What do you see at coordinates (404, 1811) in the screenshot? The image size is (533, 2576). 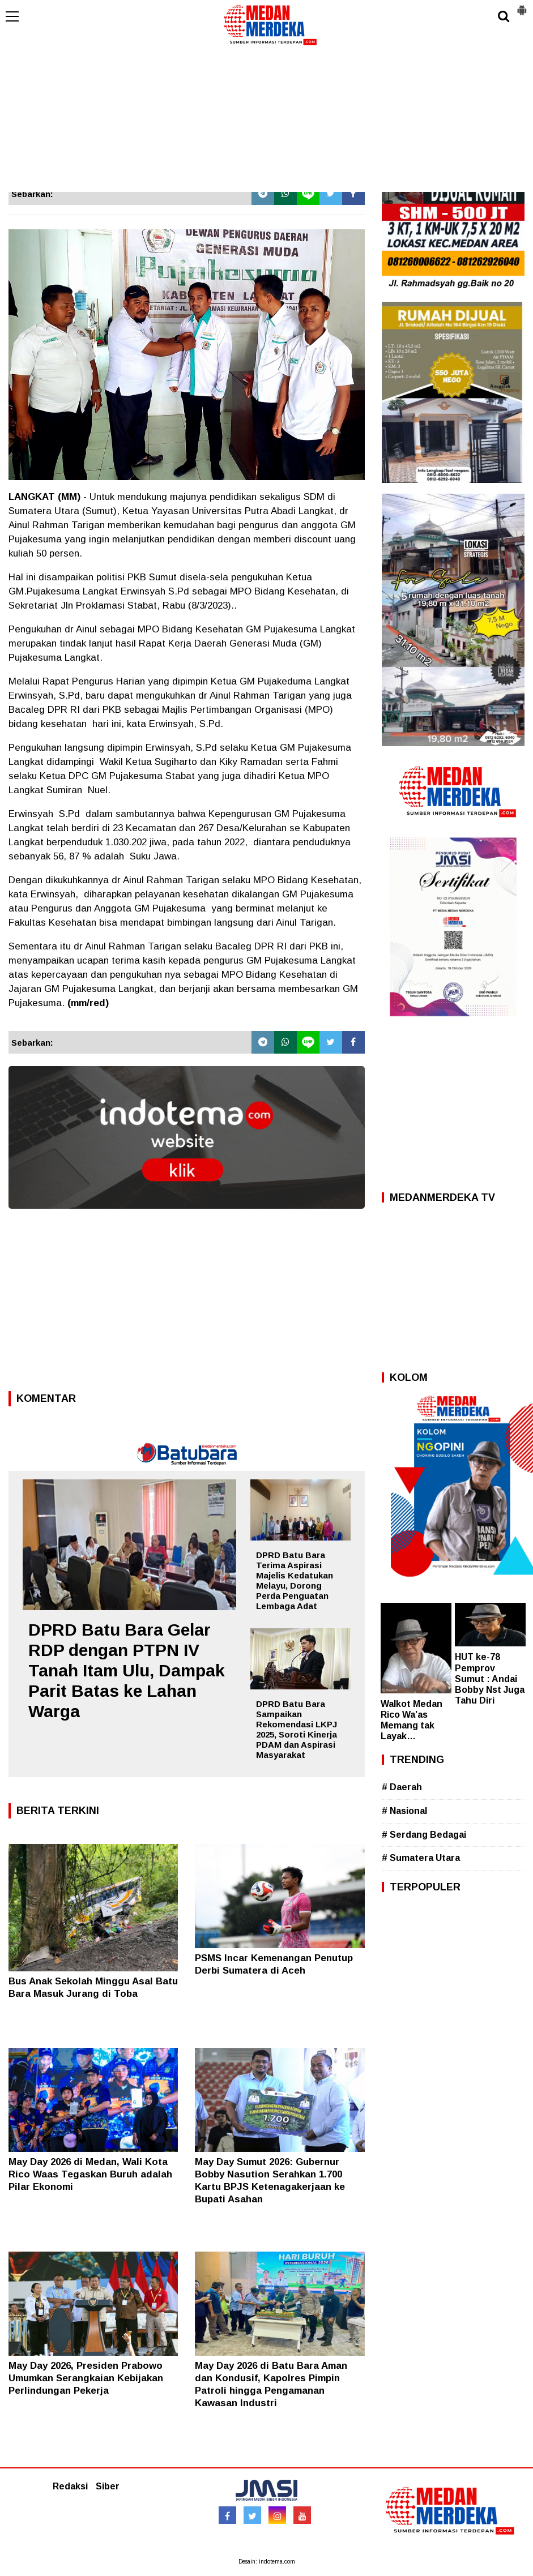 I see `# Nasional` at bounding box center [404, 1811].